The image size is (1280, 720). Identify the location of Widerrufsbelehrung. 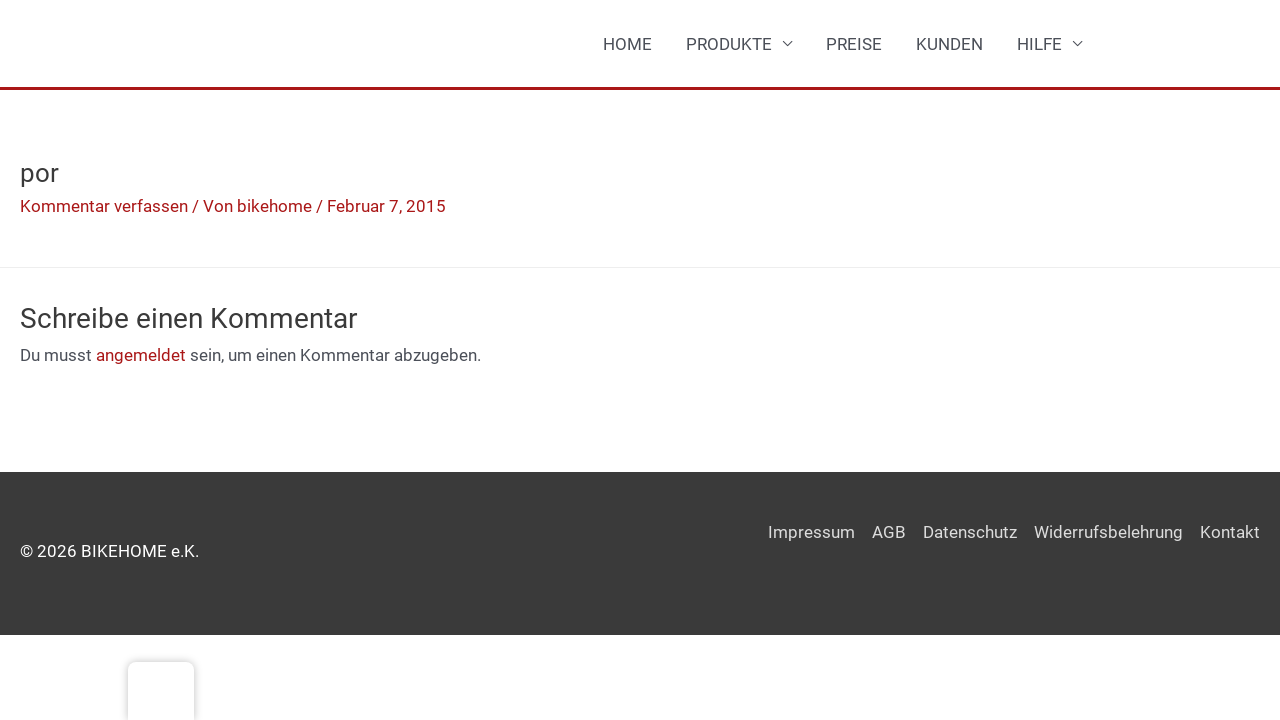
(1108, 532).